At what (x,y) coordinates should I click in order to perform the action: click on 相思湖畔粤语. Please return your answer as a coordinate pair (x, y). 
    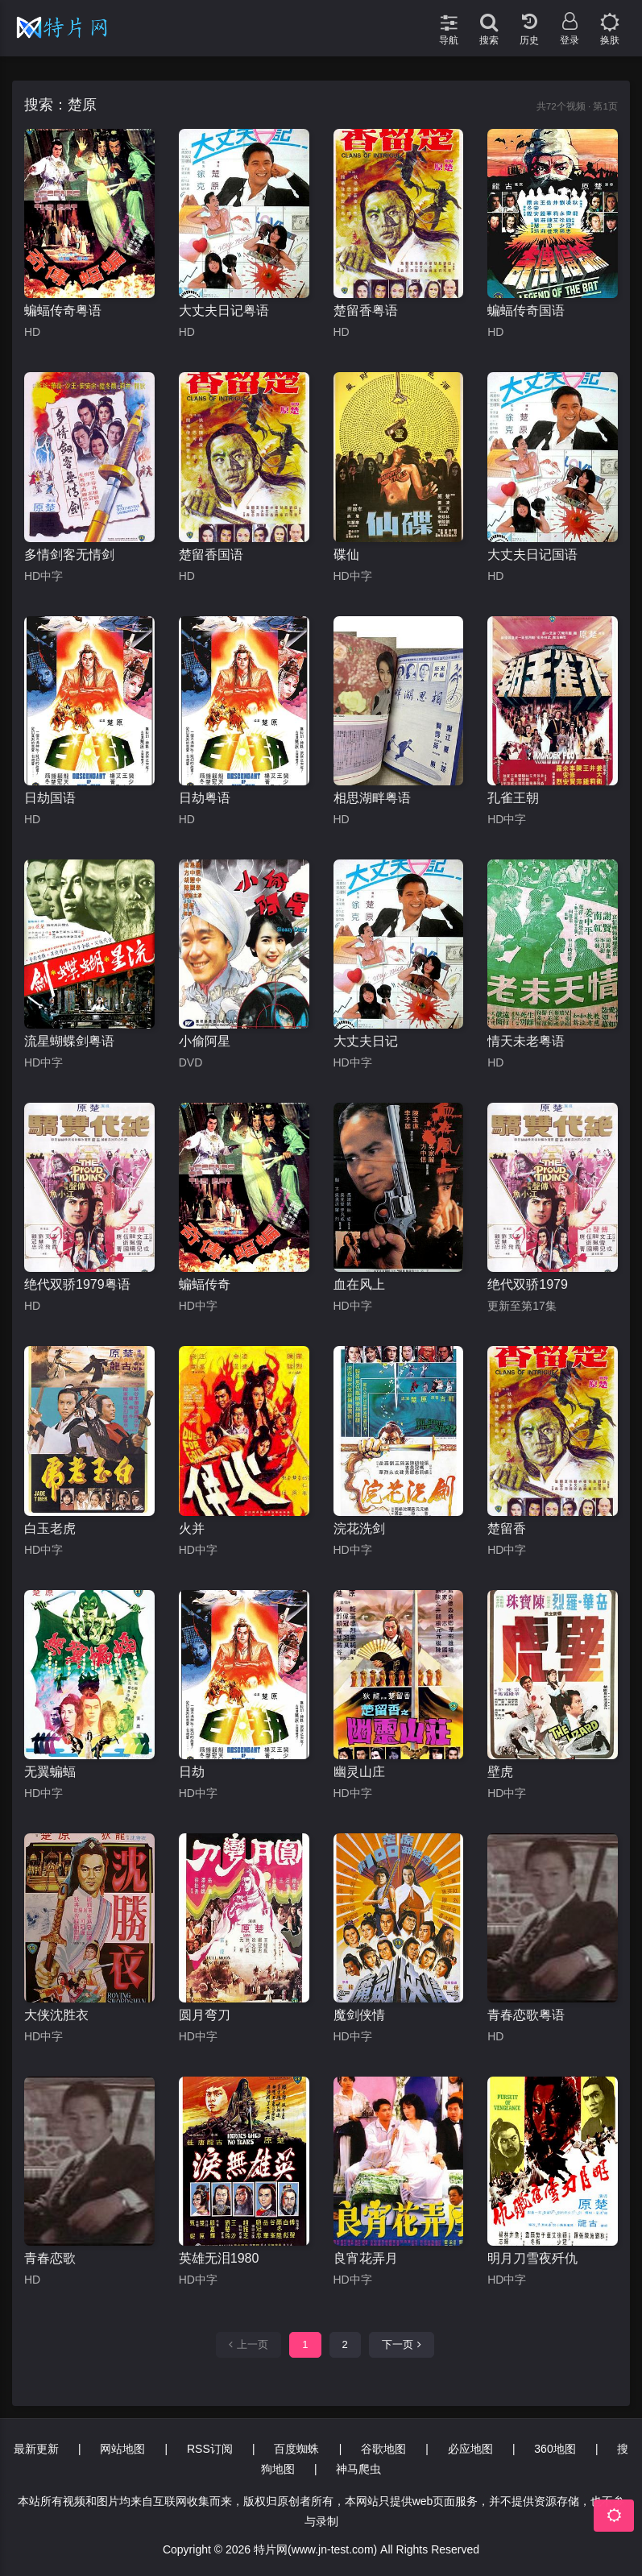
    Looking at the image, I should click on (372, 798).